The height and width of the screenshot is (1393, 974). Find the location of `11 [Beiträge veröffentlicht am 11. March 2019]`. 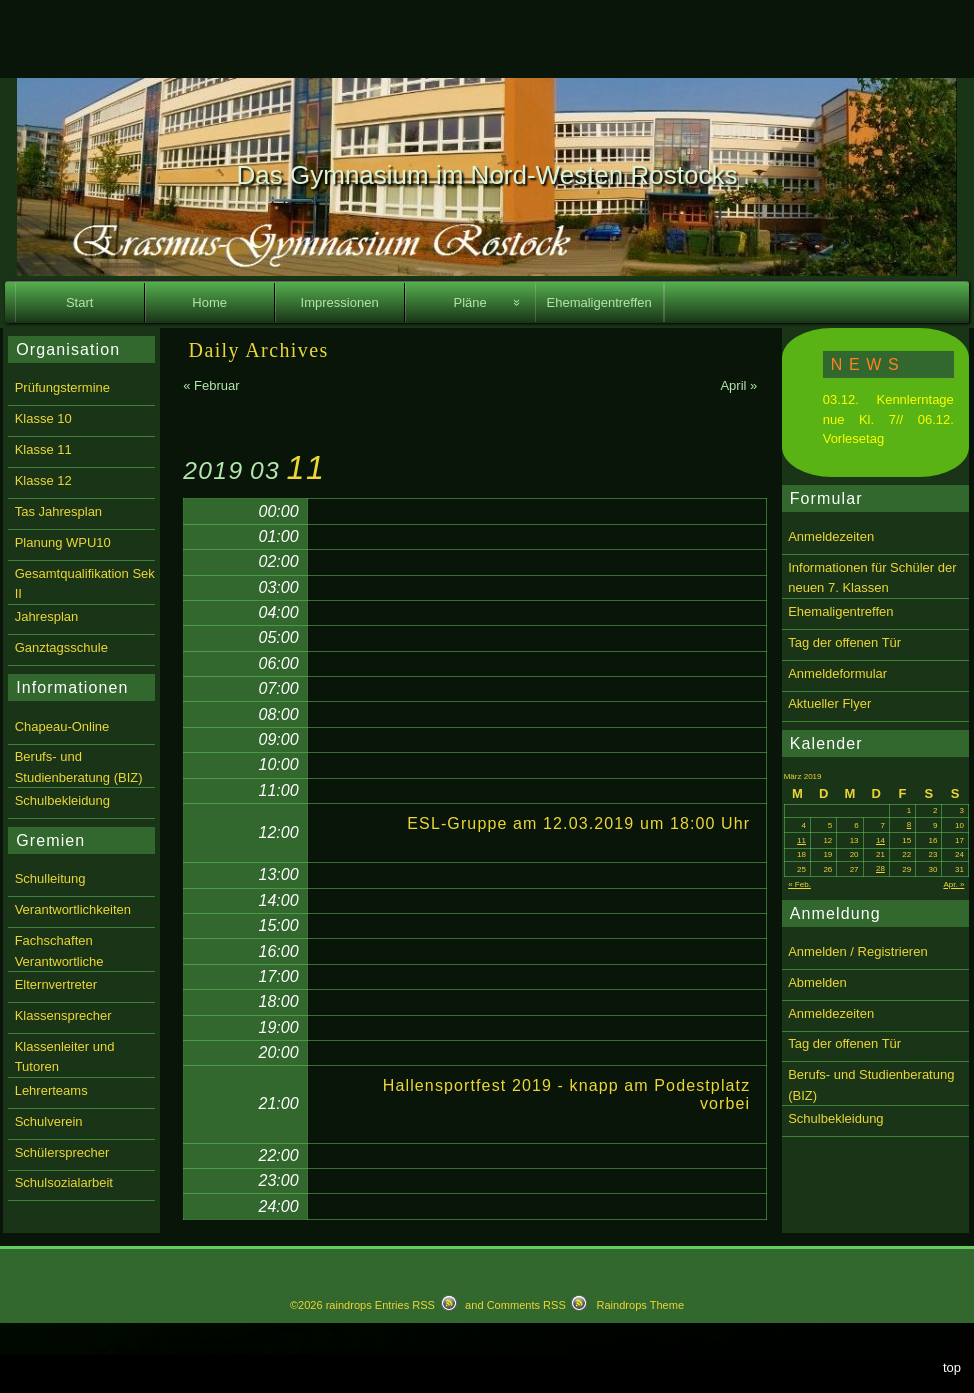

11 [Beiträge veröffentlicht am 11. March 2019] is located at coordinates (801, 840).